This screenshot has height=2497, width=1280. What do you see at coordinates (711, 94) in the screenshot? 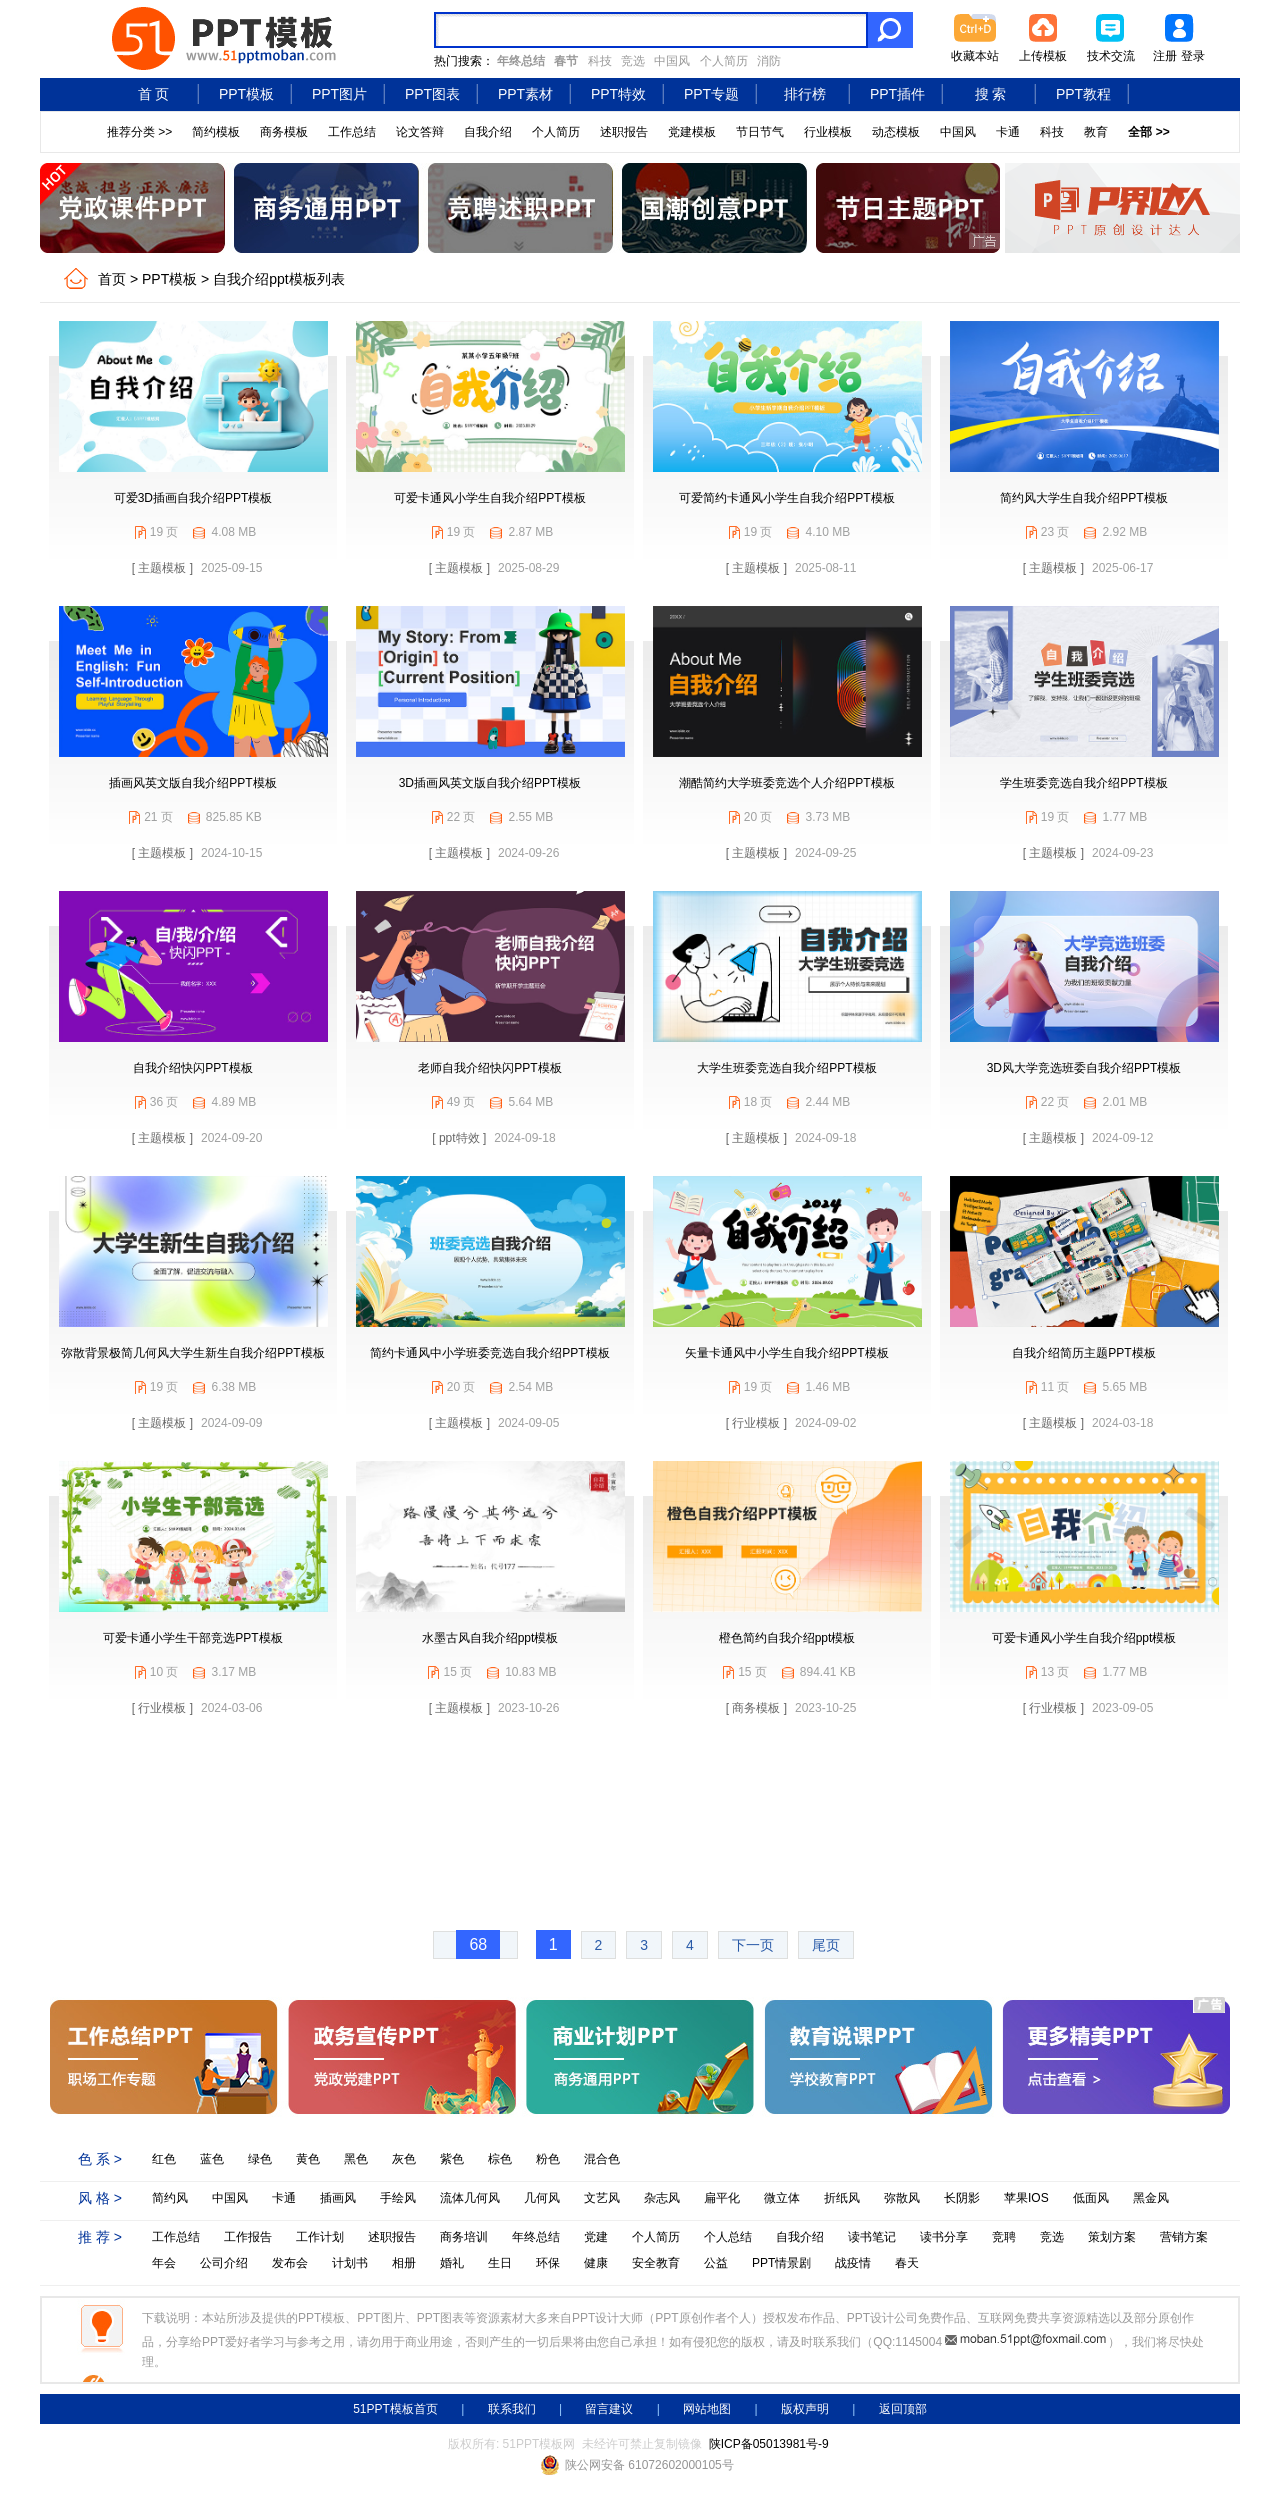
I see `PPT专题` at bounding box center [711, 94].